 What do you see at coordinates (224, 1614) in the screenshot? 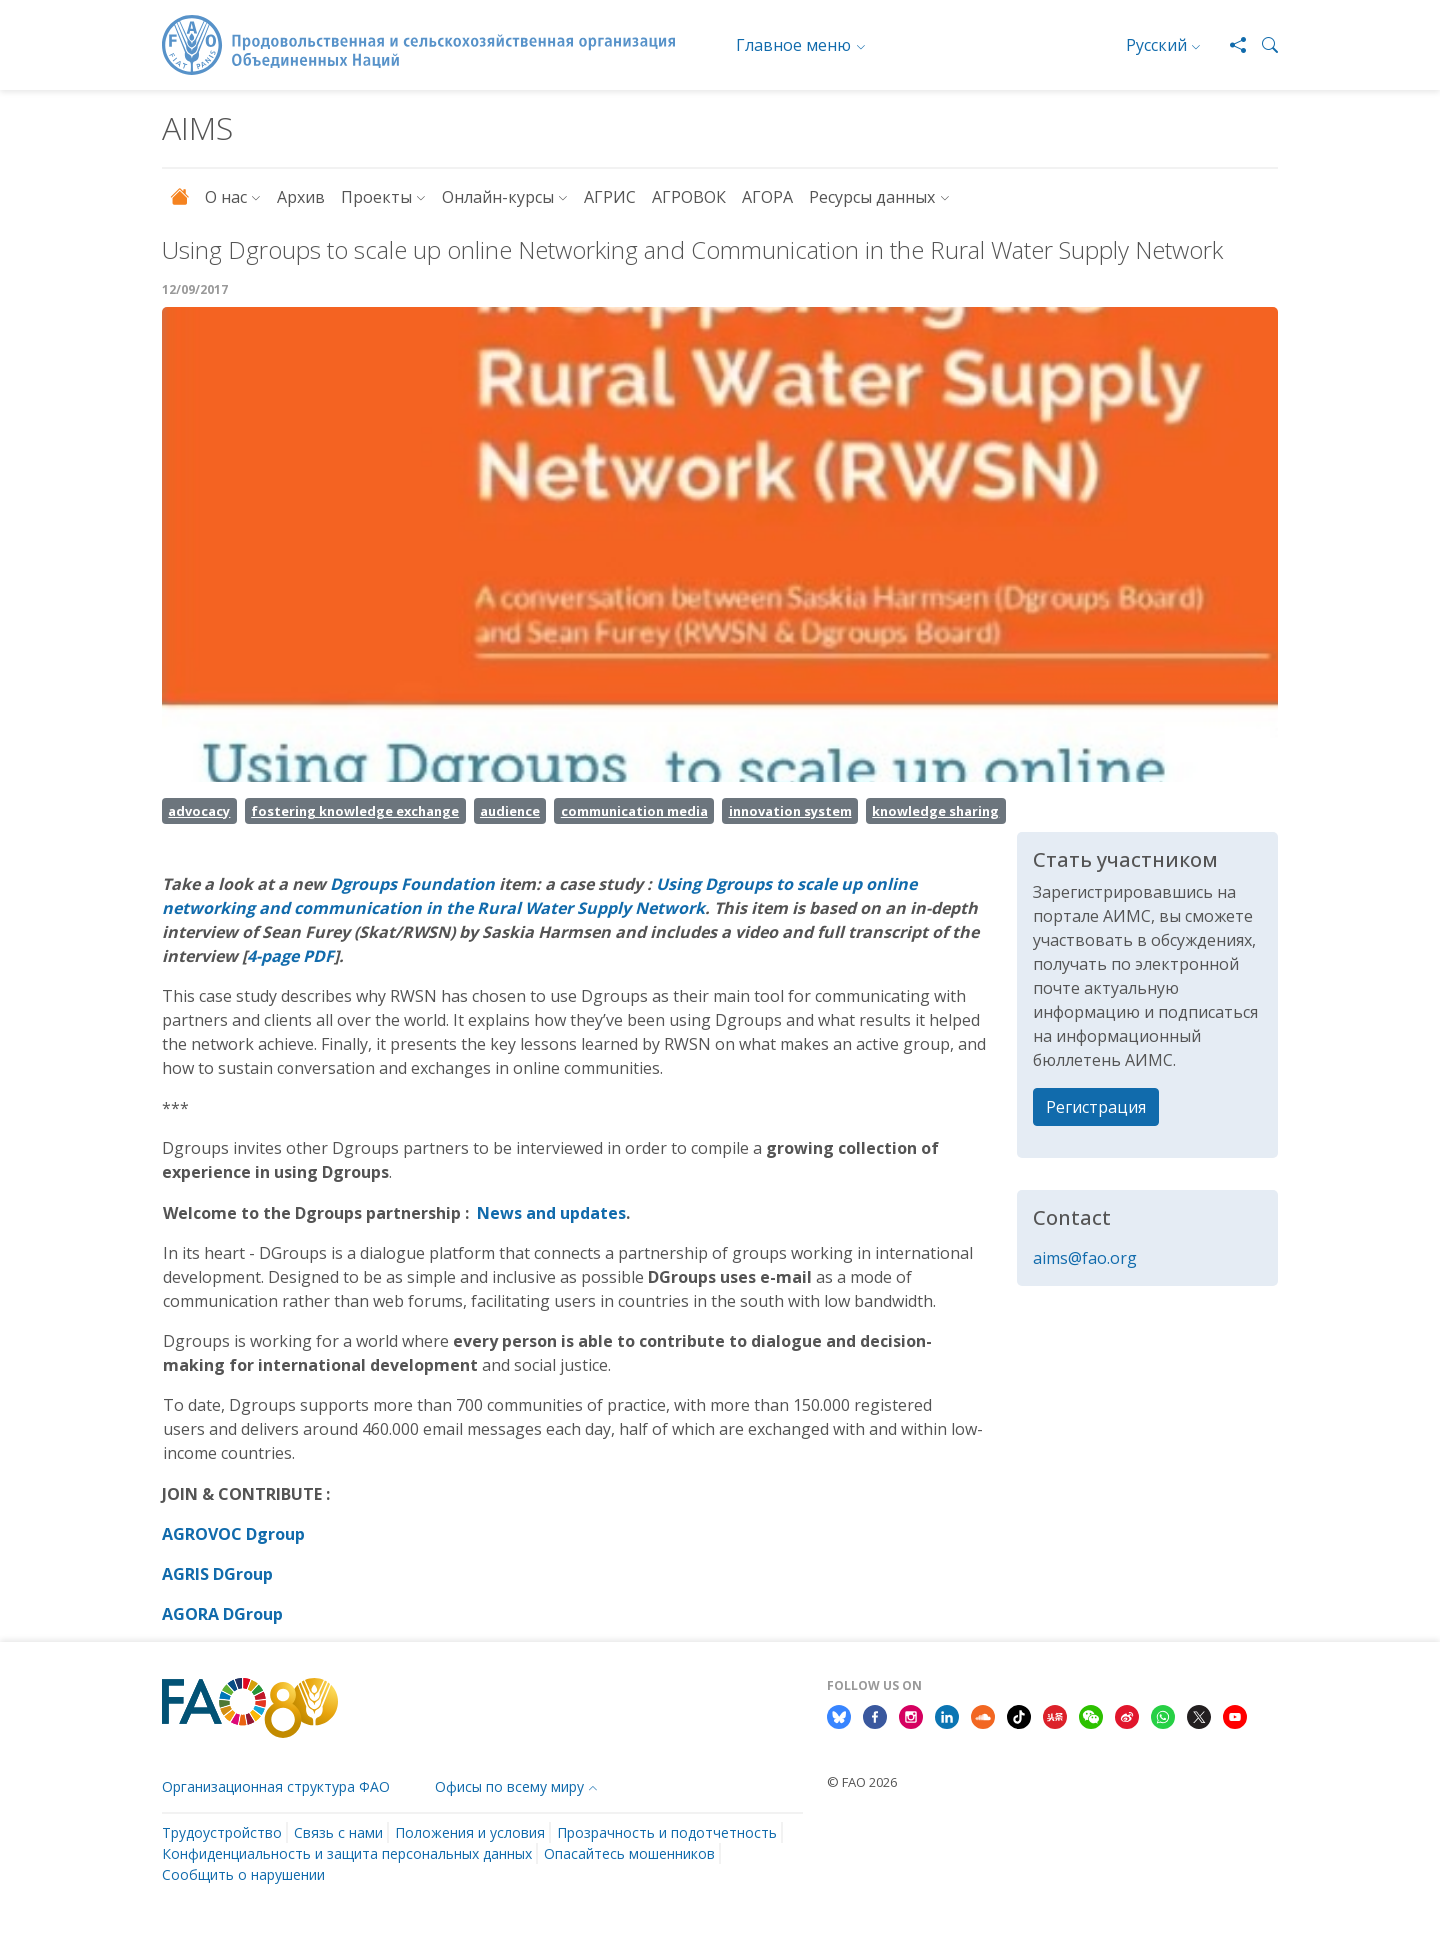
I see `AGORA DGroup` at bounding box center [224, 1614].